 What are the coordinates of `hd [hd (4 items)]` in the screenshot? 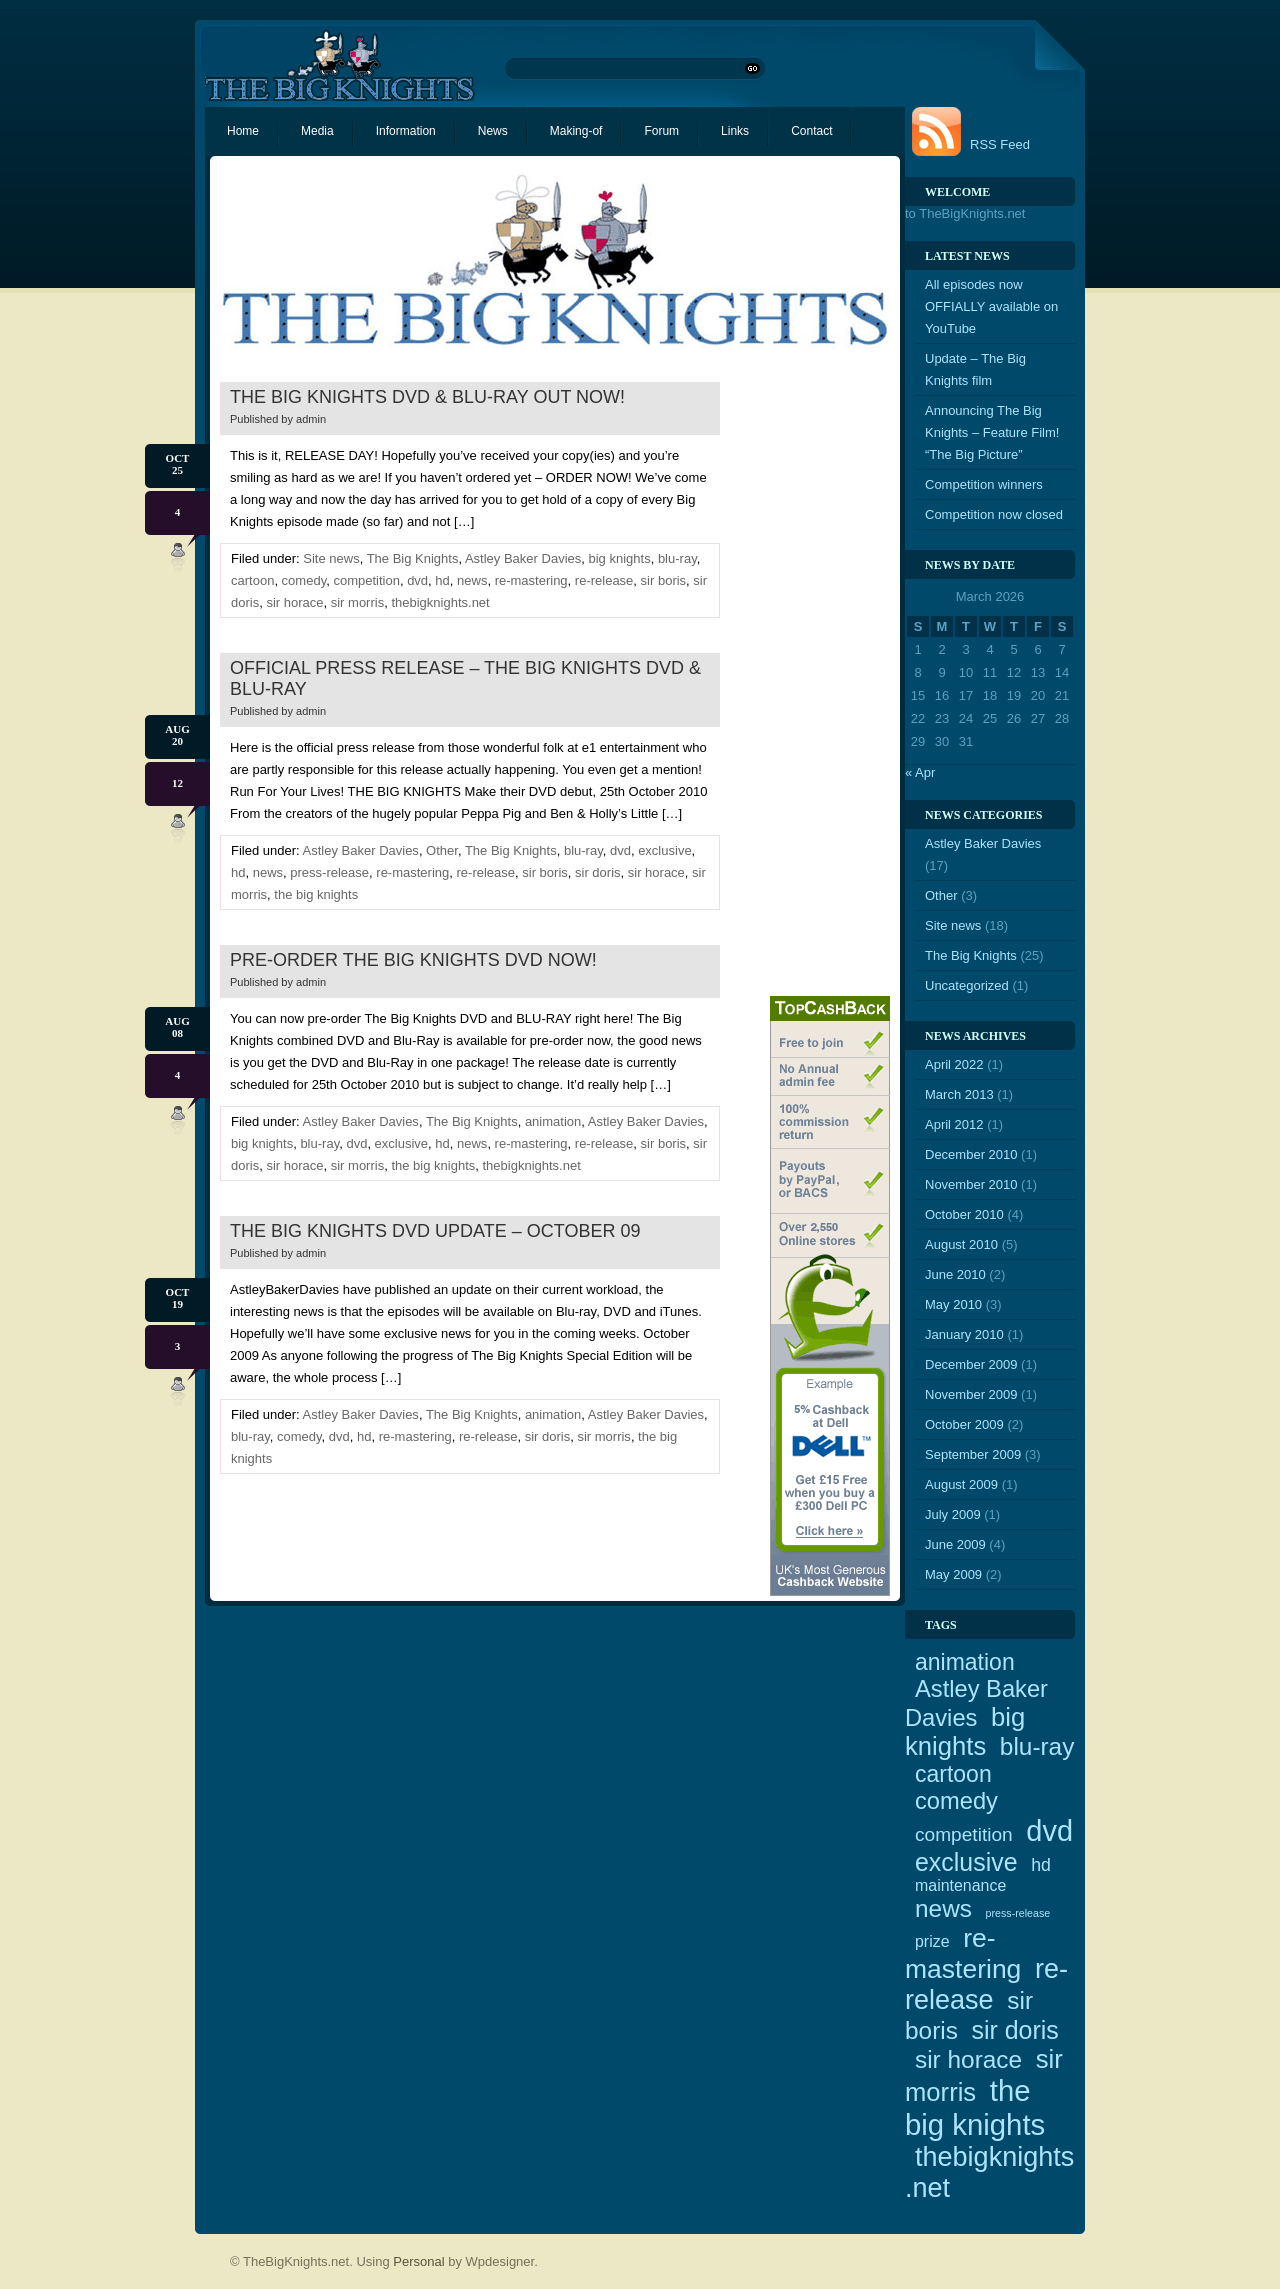 It's located at (1041, 1865).